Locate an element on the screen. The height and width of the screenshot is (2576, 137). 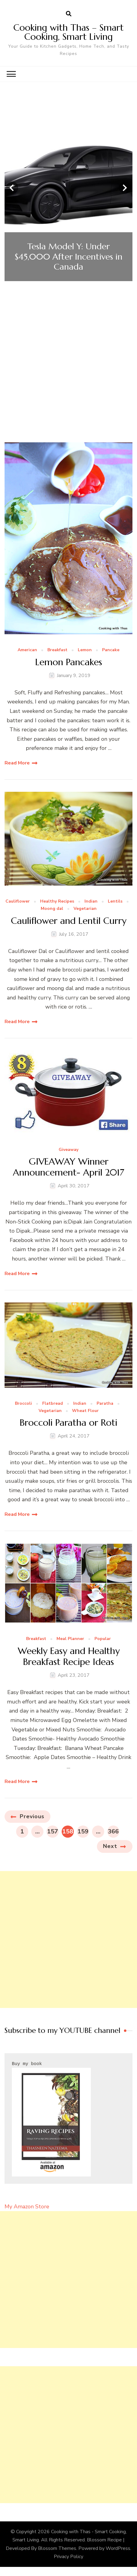
Next is located at coordinates (110, 1846).